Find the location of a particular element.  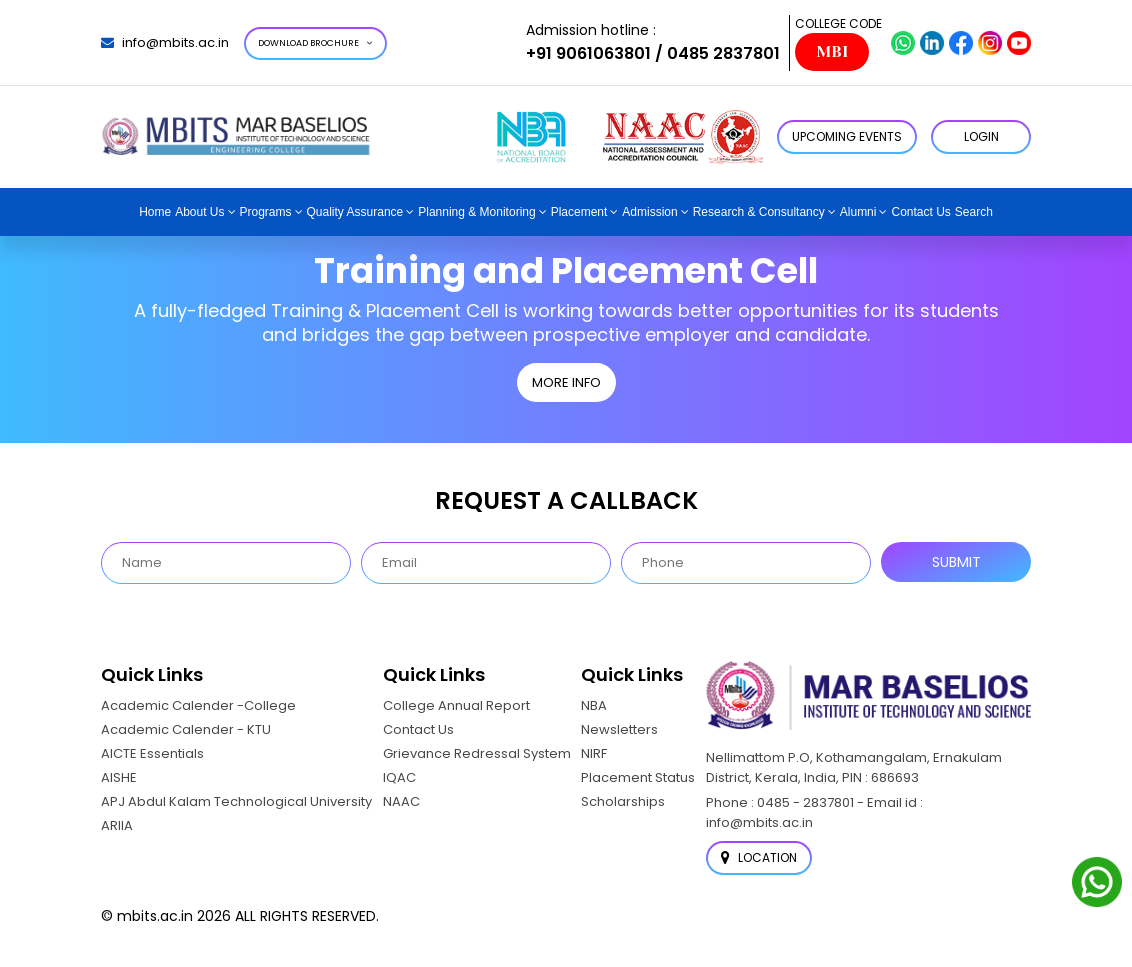

NIRF is located at coordinates (594, 753).